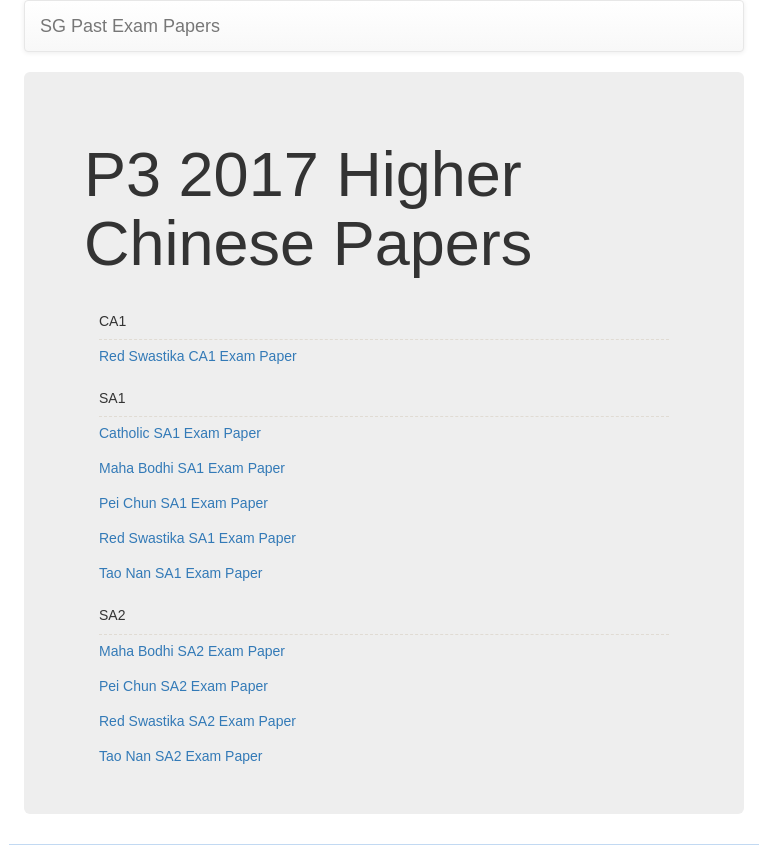  Describe the element at coordinates (192, 468) in the screenshot. I see `Maha Bodhi SA1 Exam Paper` at that location.